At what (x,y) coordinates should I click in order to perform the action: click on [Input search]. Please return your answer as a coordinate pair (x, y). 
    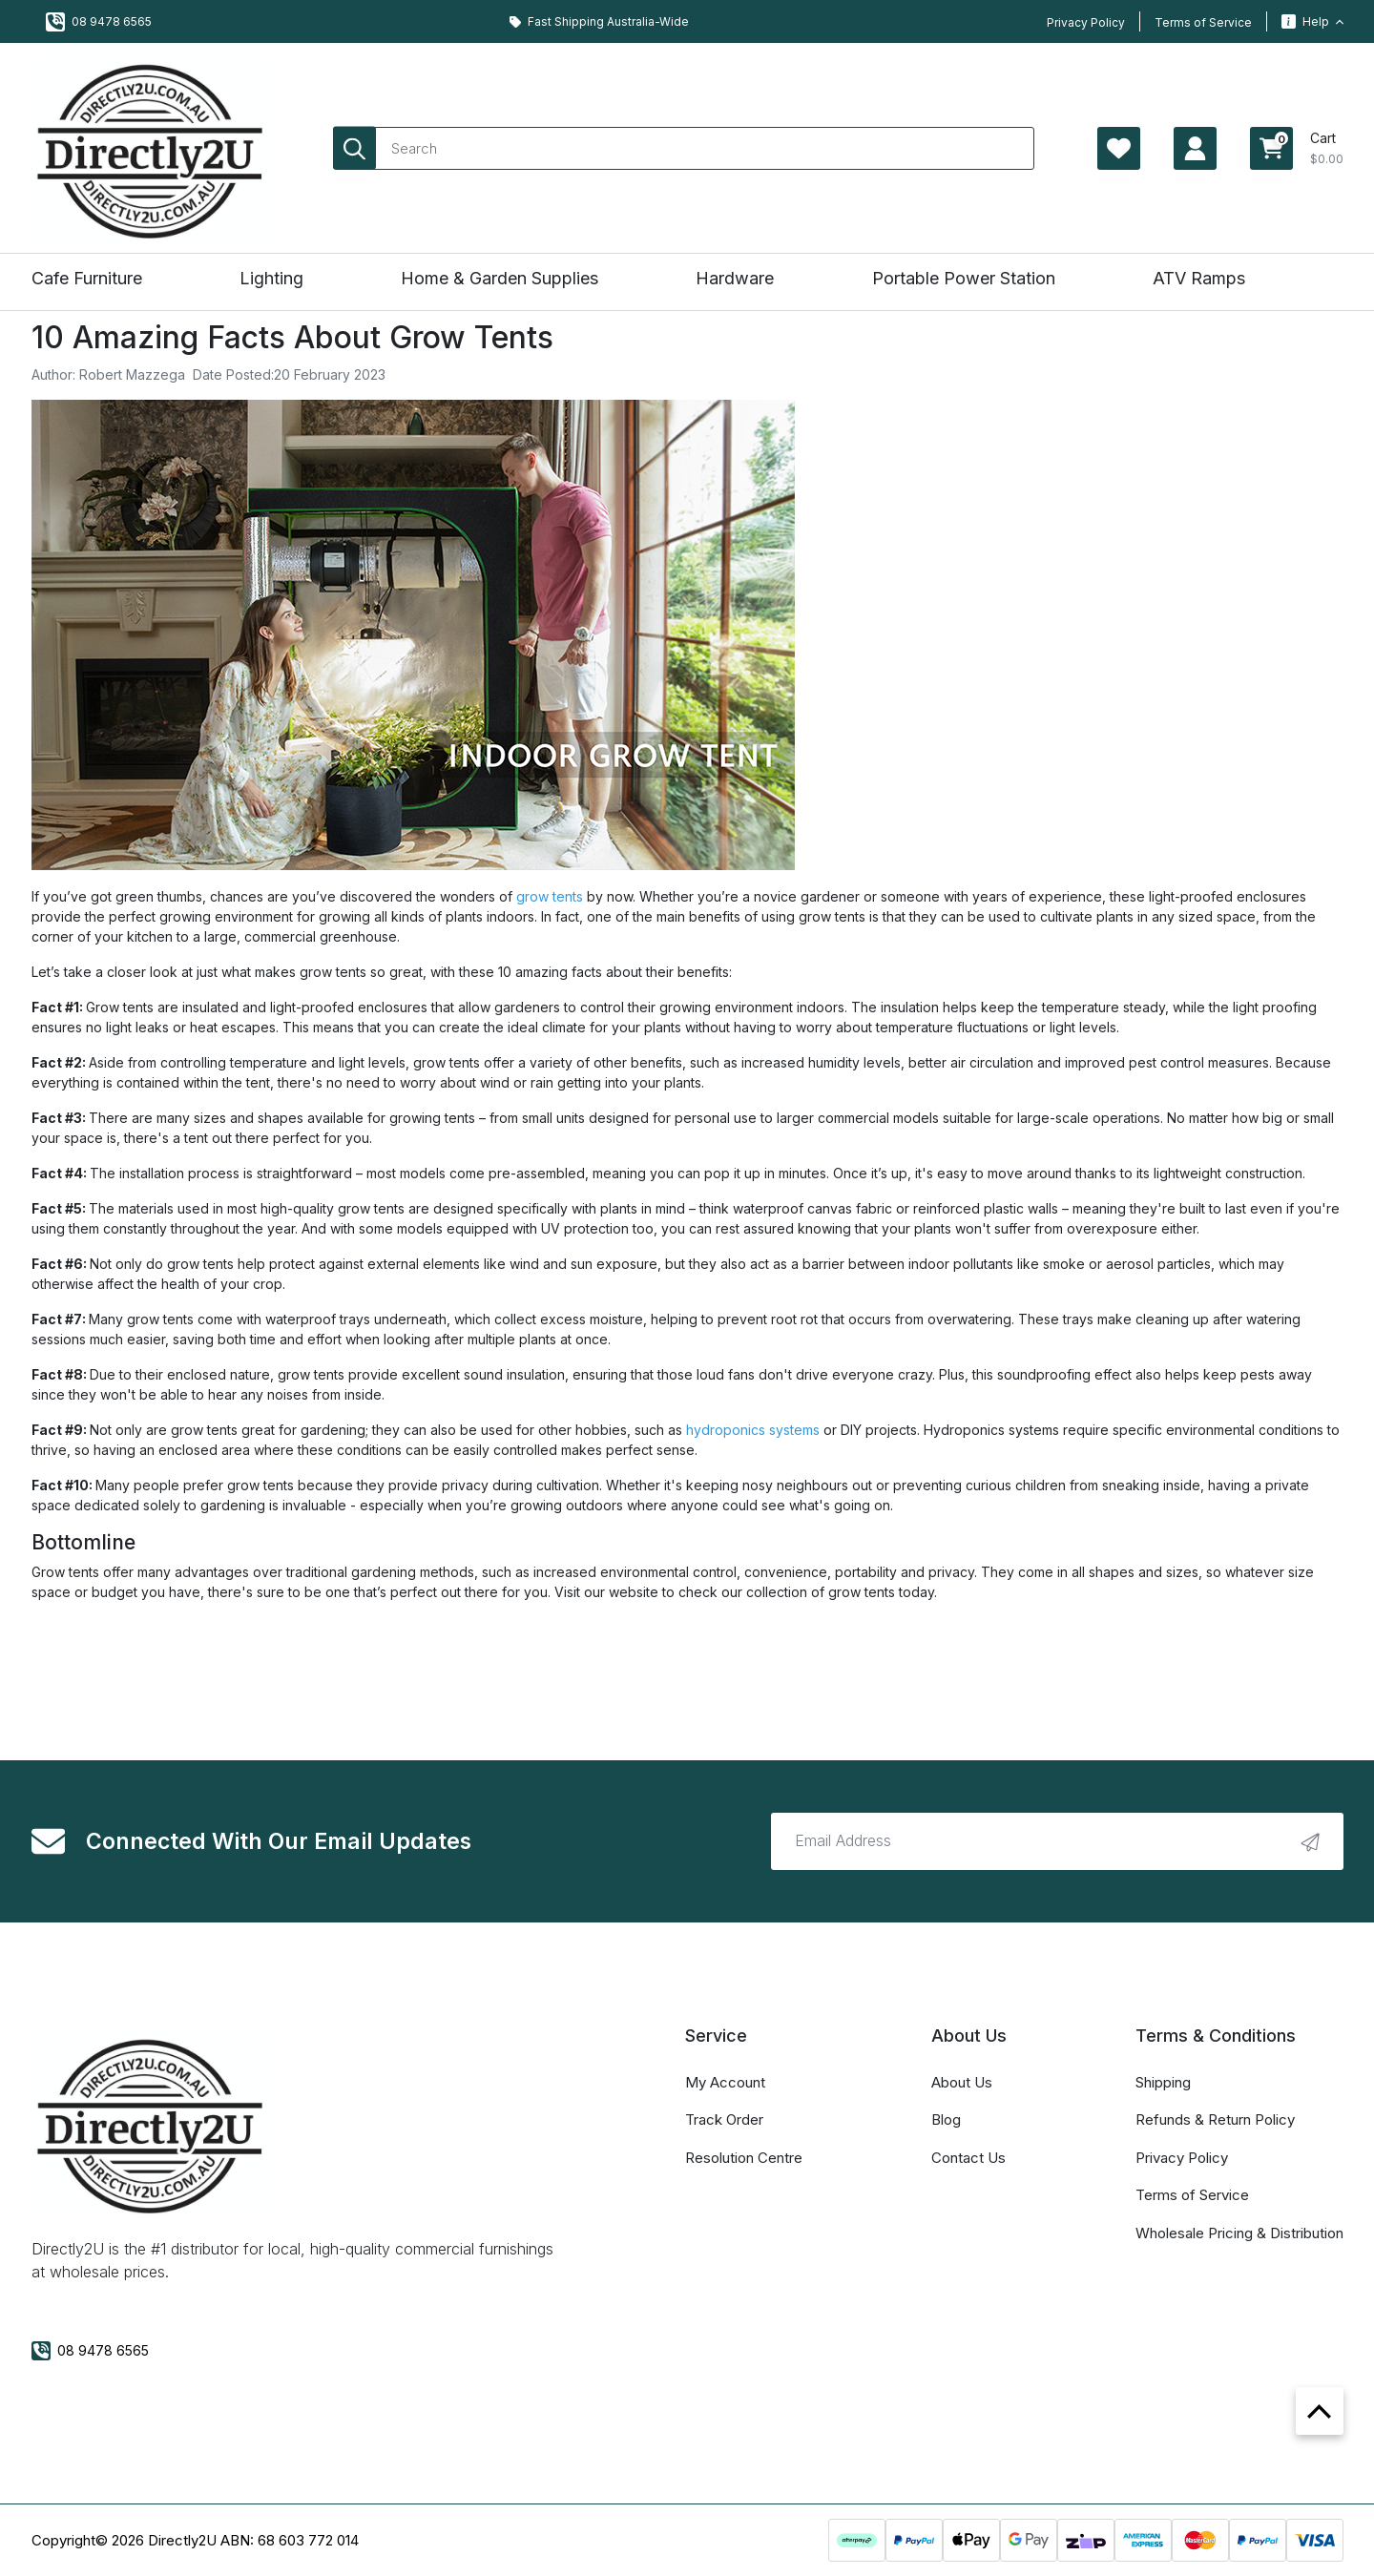
    Looking at the image, I should click on (683, 148).